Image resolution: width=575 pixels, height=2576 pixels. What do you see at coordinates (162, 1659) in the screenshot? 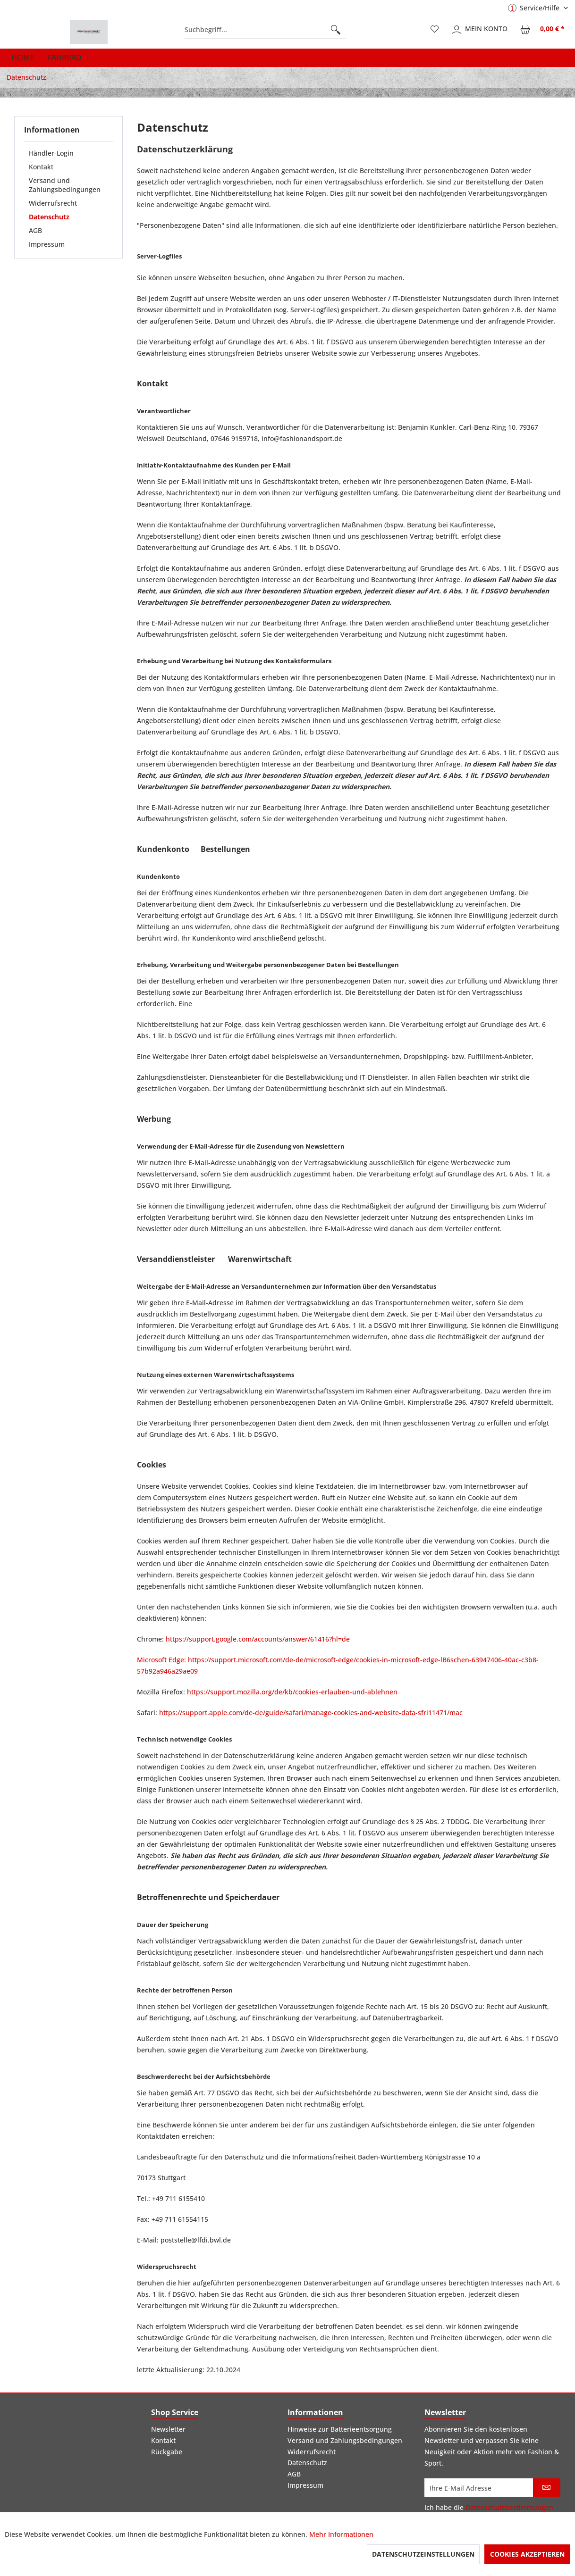
I see `Microsoft Edge:` at bounding box center [162, 1659].